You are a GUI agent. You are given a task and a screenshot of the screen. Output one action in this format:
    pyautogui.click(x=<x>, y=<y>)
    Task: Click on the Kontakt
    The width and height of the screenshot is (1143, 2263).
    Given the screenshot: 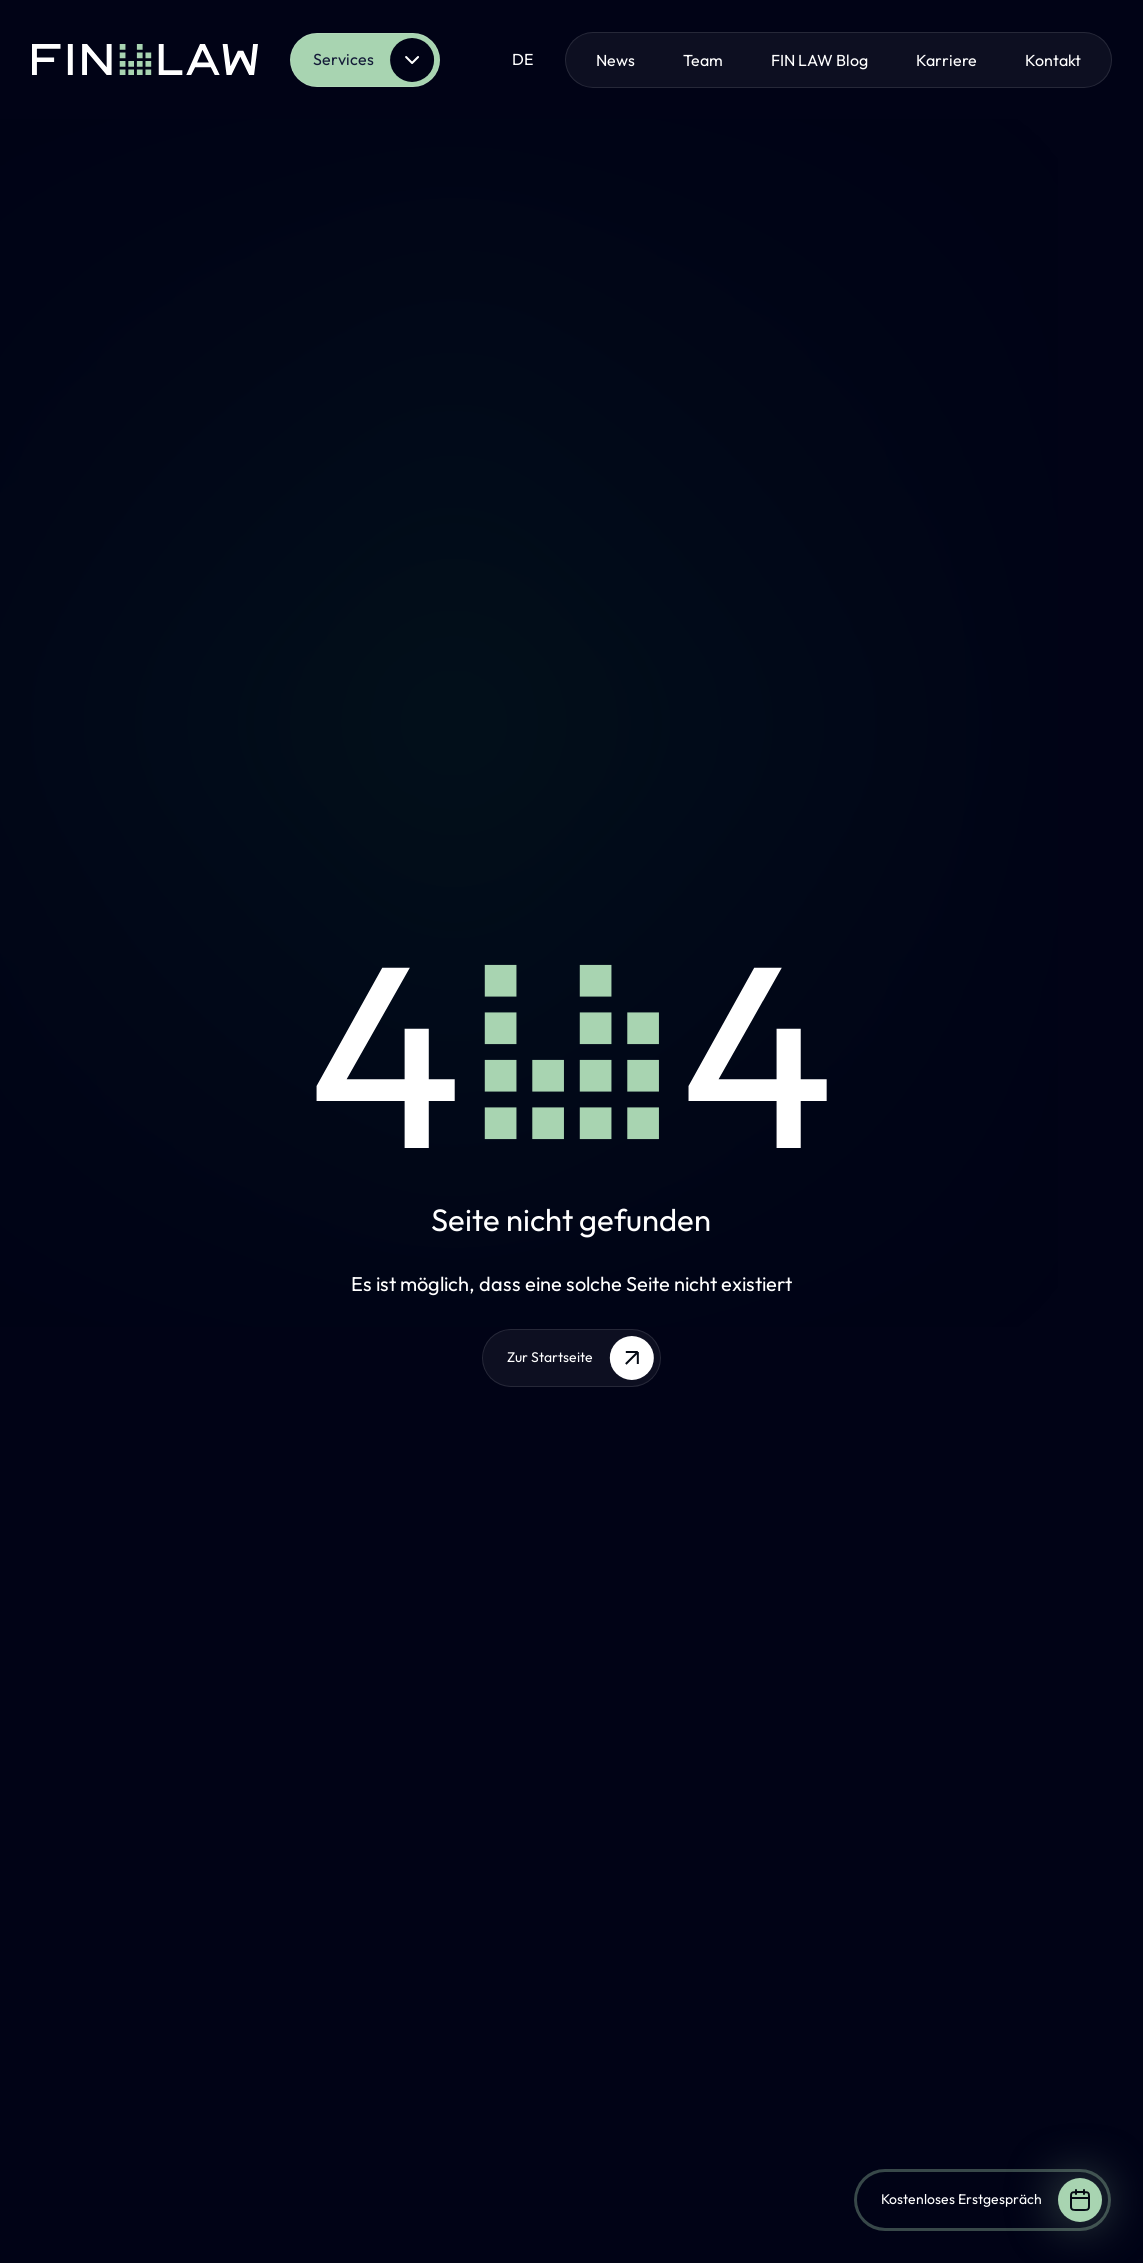 What is the action you would take?
    pyautogui.click(x=1053, y=60)
    